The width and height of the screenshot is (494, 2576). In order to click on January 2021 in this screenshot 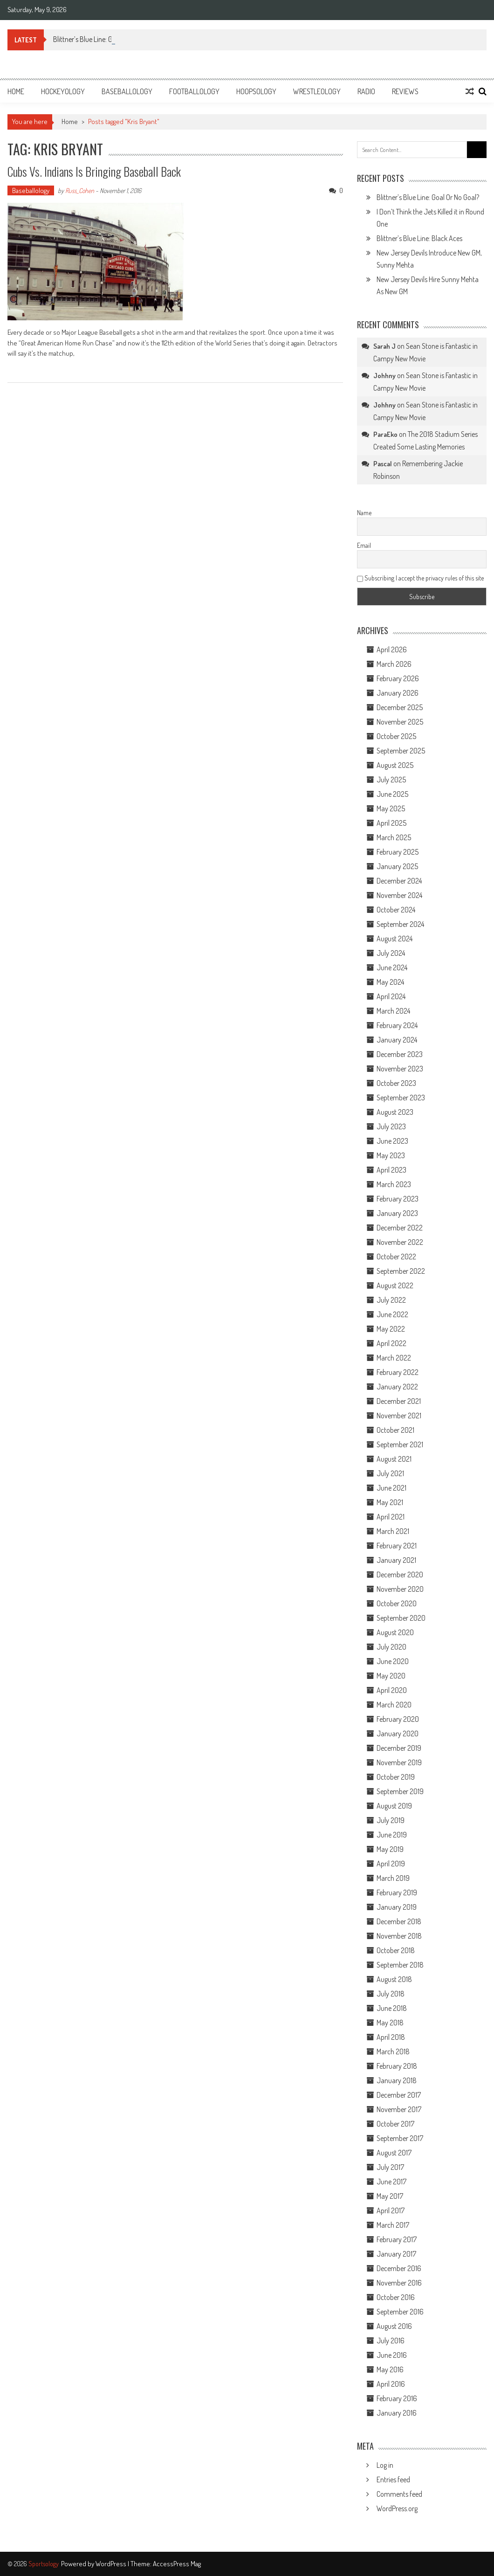, I will do `click(396, 1560)`.